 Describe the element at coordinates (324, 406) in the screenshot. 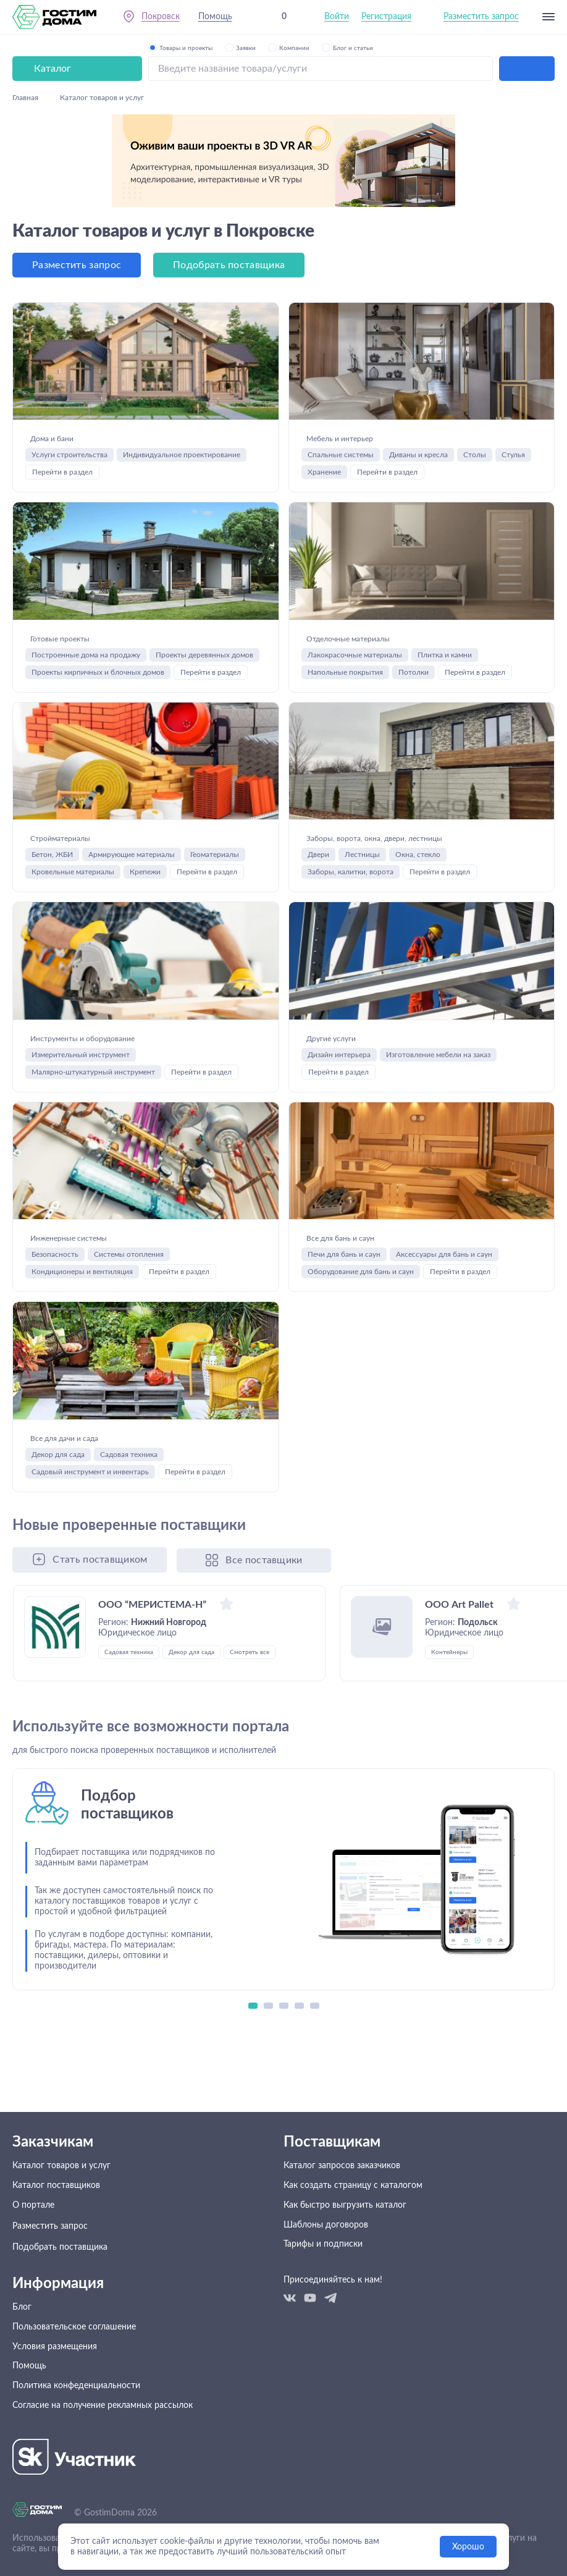

I see `Хранение` at that location.